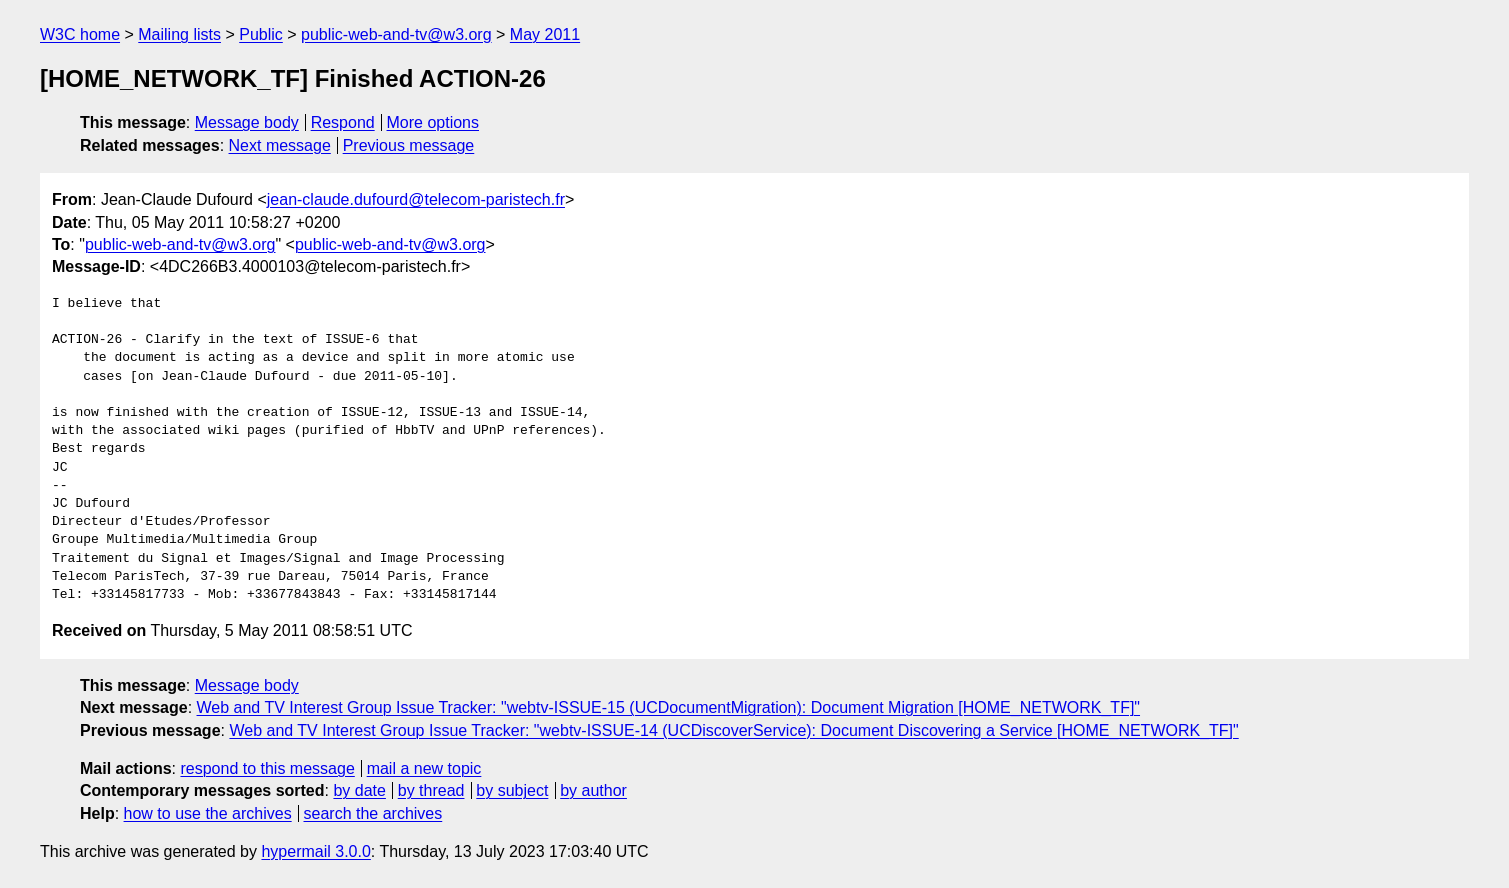 The height and width of the screenshot is (888, 1509). Describe the element at coordinates (424, 768) in the screenshot. I see `mail a new topic` at that location.